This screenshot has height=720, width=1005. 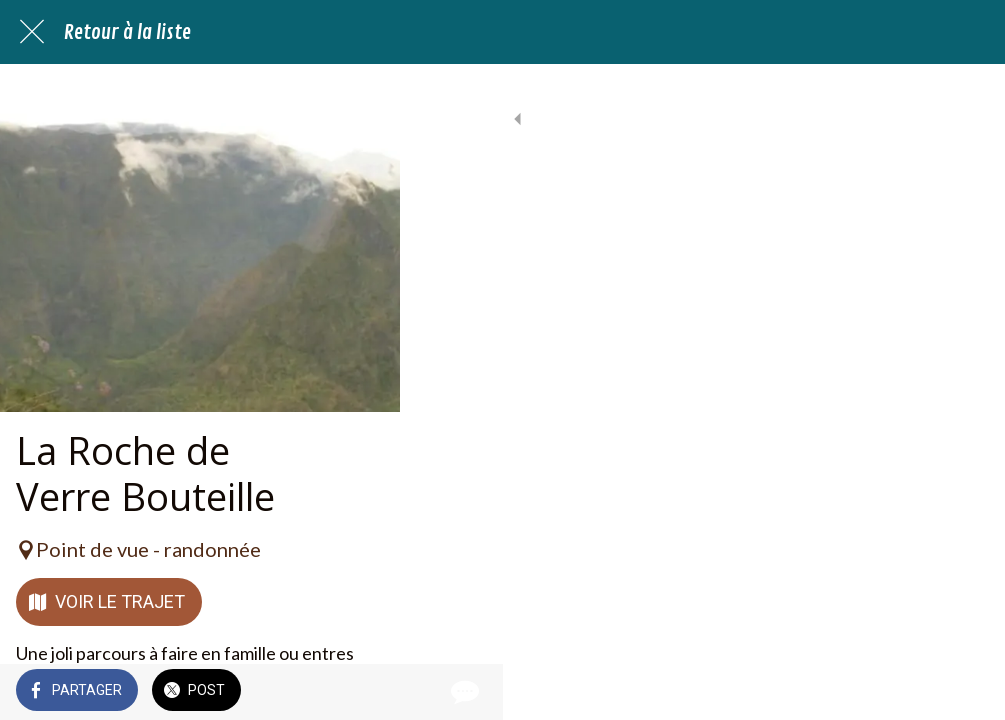 What do you see at coordinates (32, 32) in the screenshot?
I see `[Fermer]` at bounding box center [32, 32].